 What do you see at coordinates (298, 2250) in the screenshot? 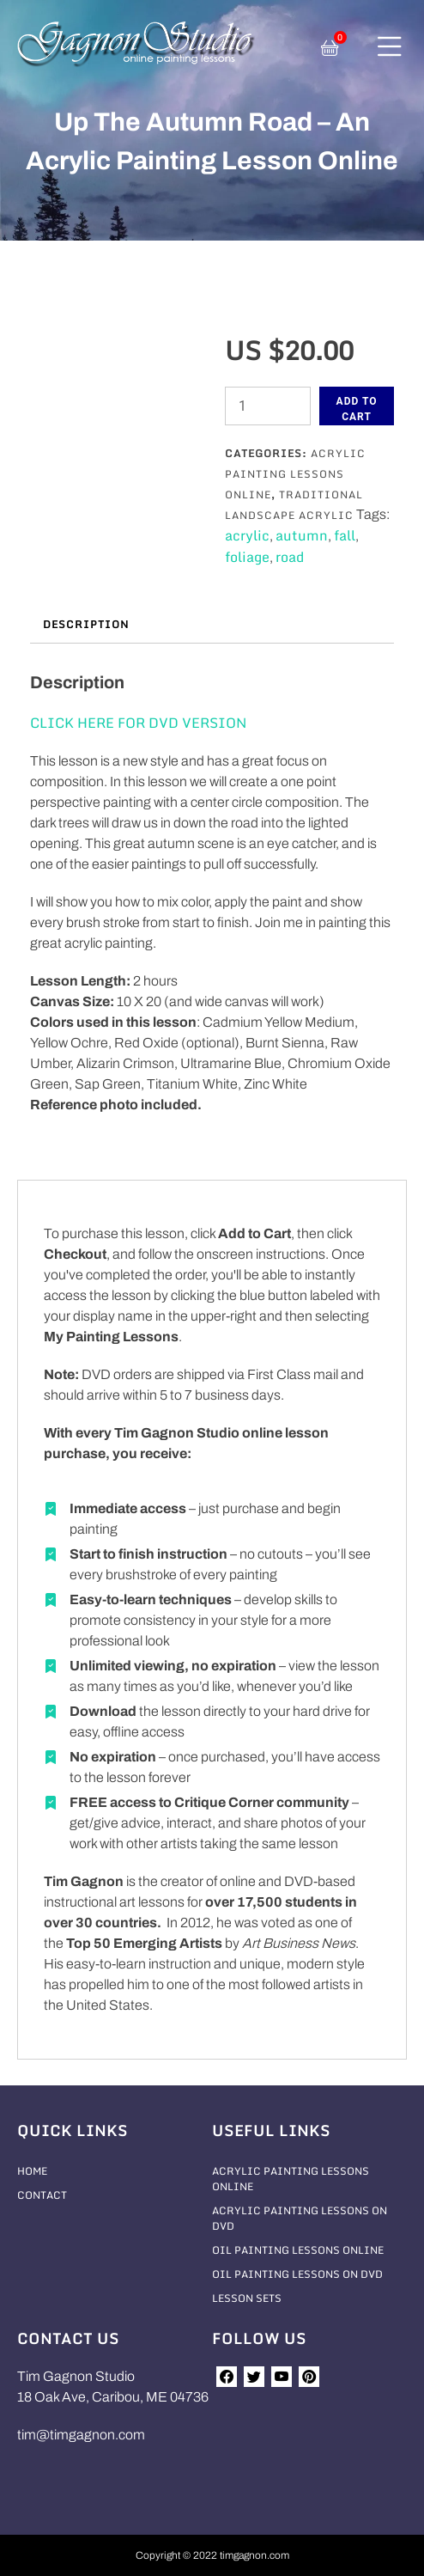
I see `Oil Painting Lessons Online` at bounding box center [298, 2250].